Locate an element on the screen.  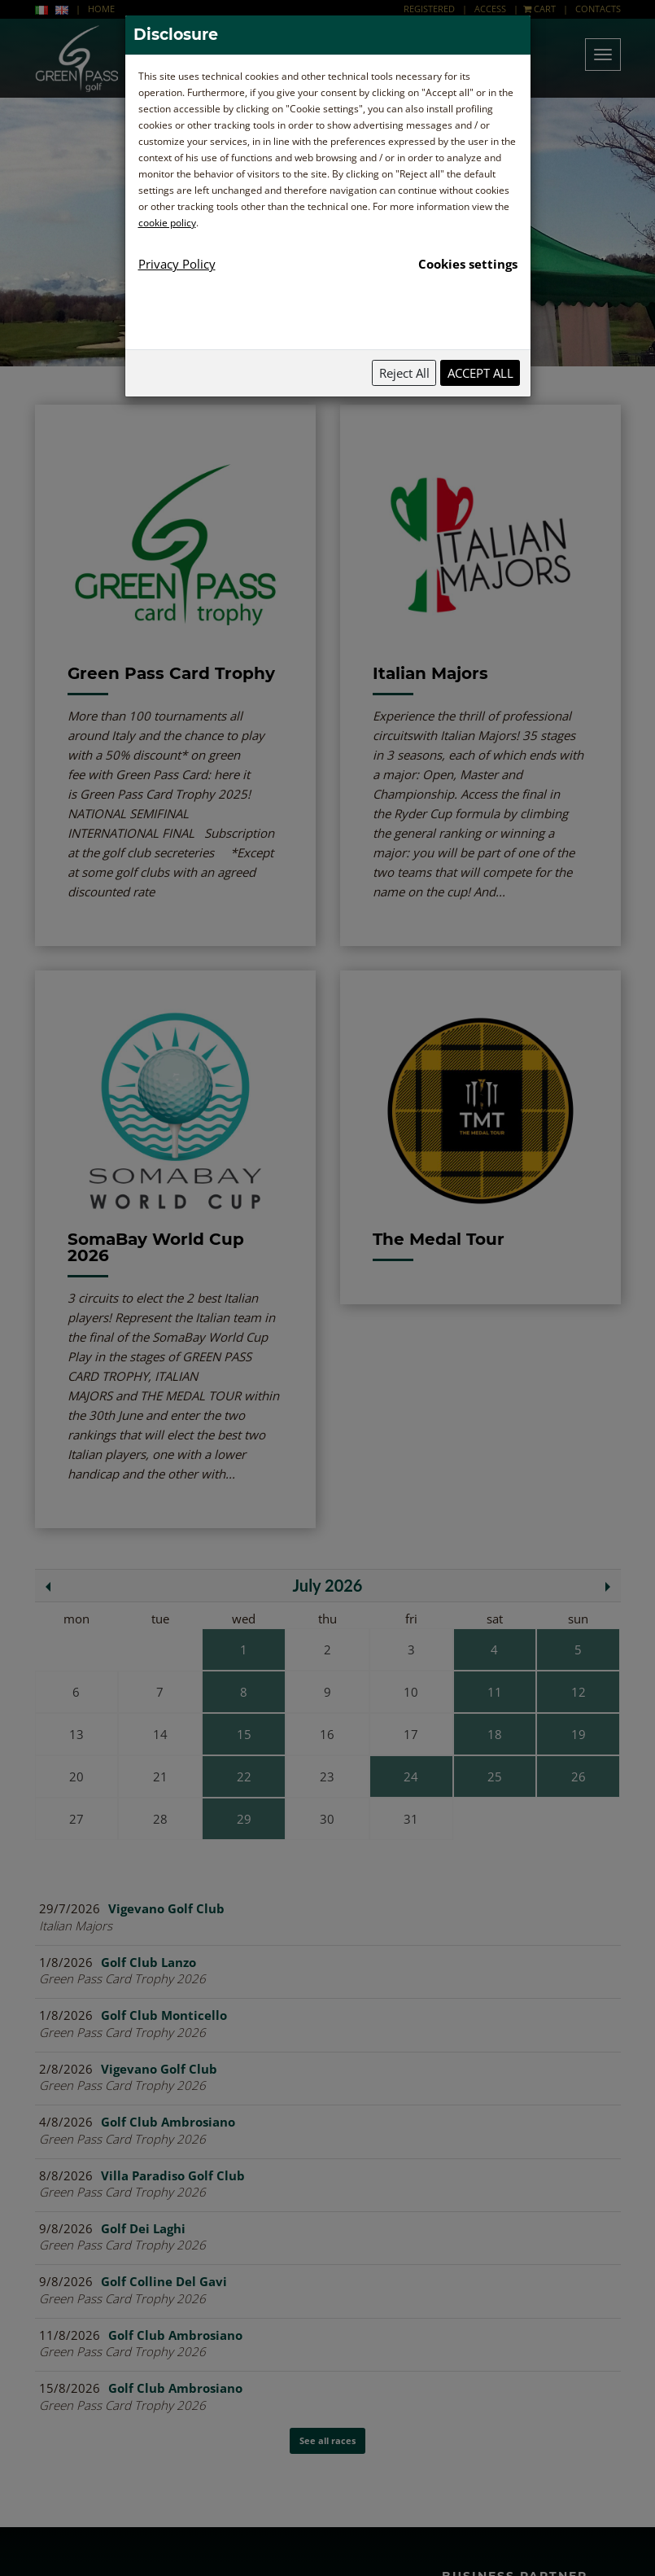
Golf Club Ambrosiano is located at coordinates (168, 2122).